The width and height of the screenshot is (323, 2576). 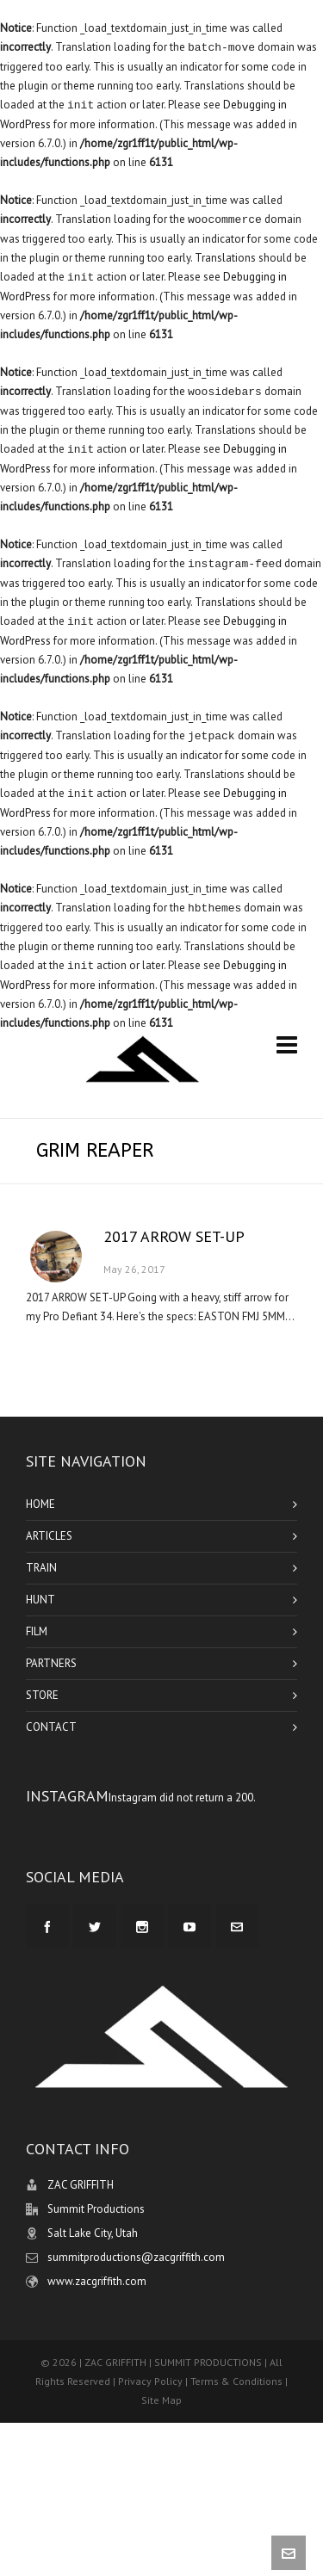 What do you see at coordinates (41, 1567) in the screenshot?
I see `TRAIN` at bounding box center [41, 1567].